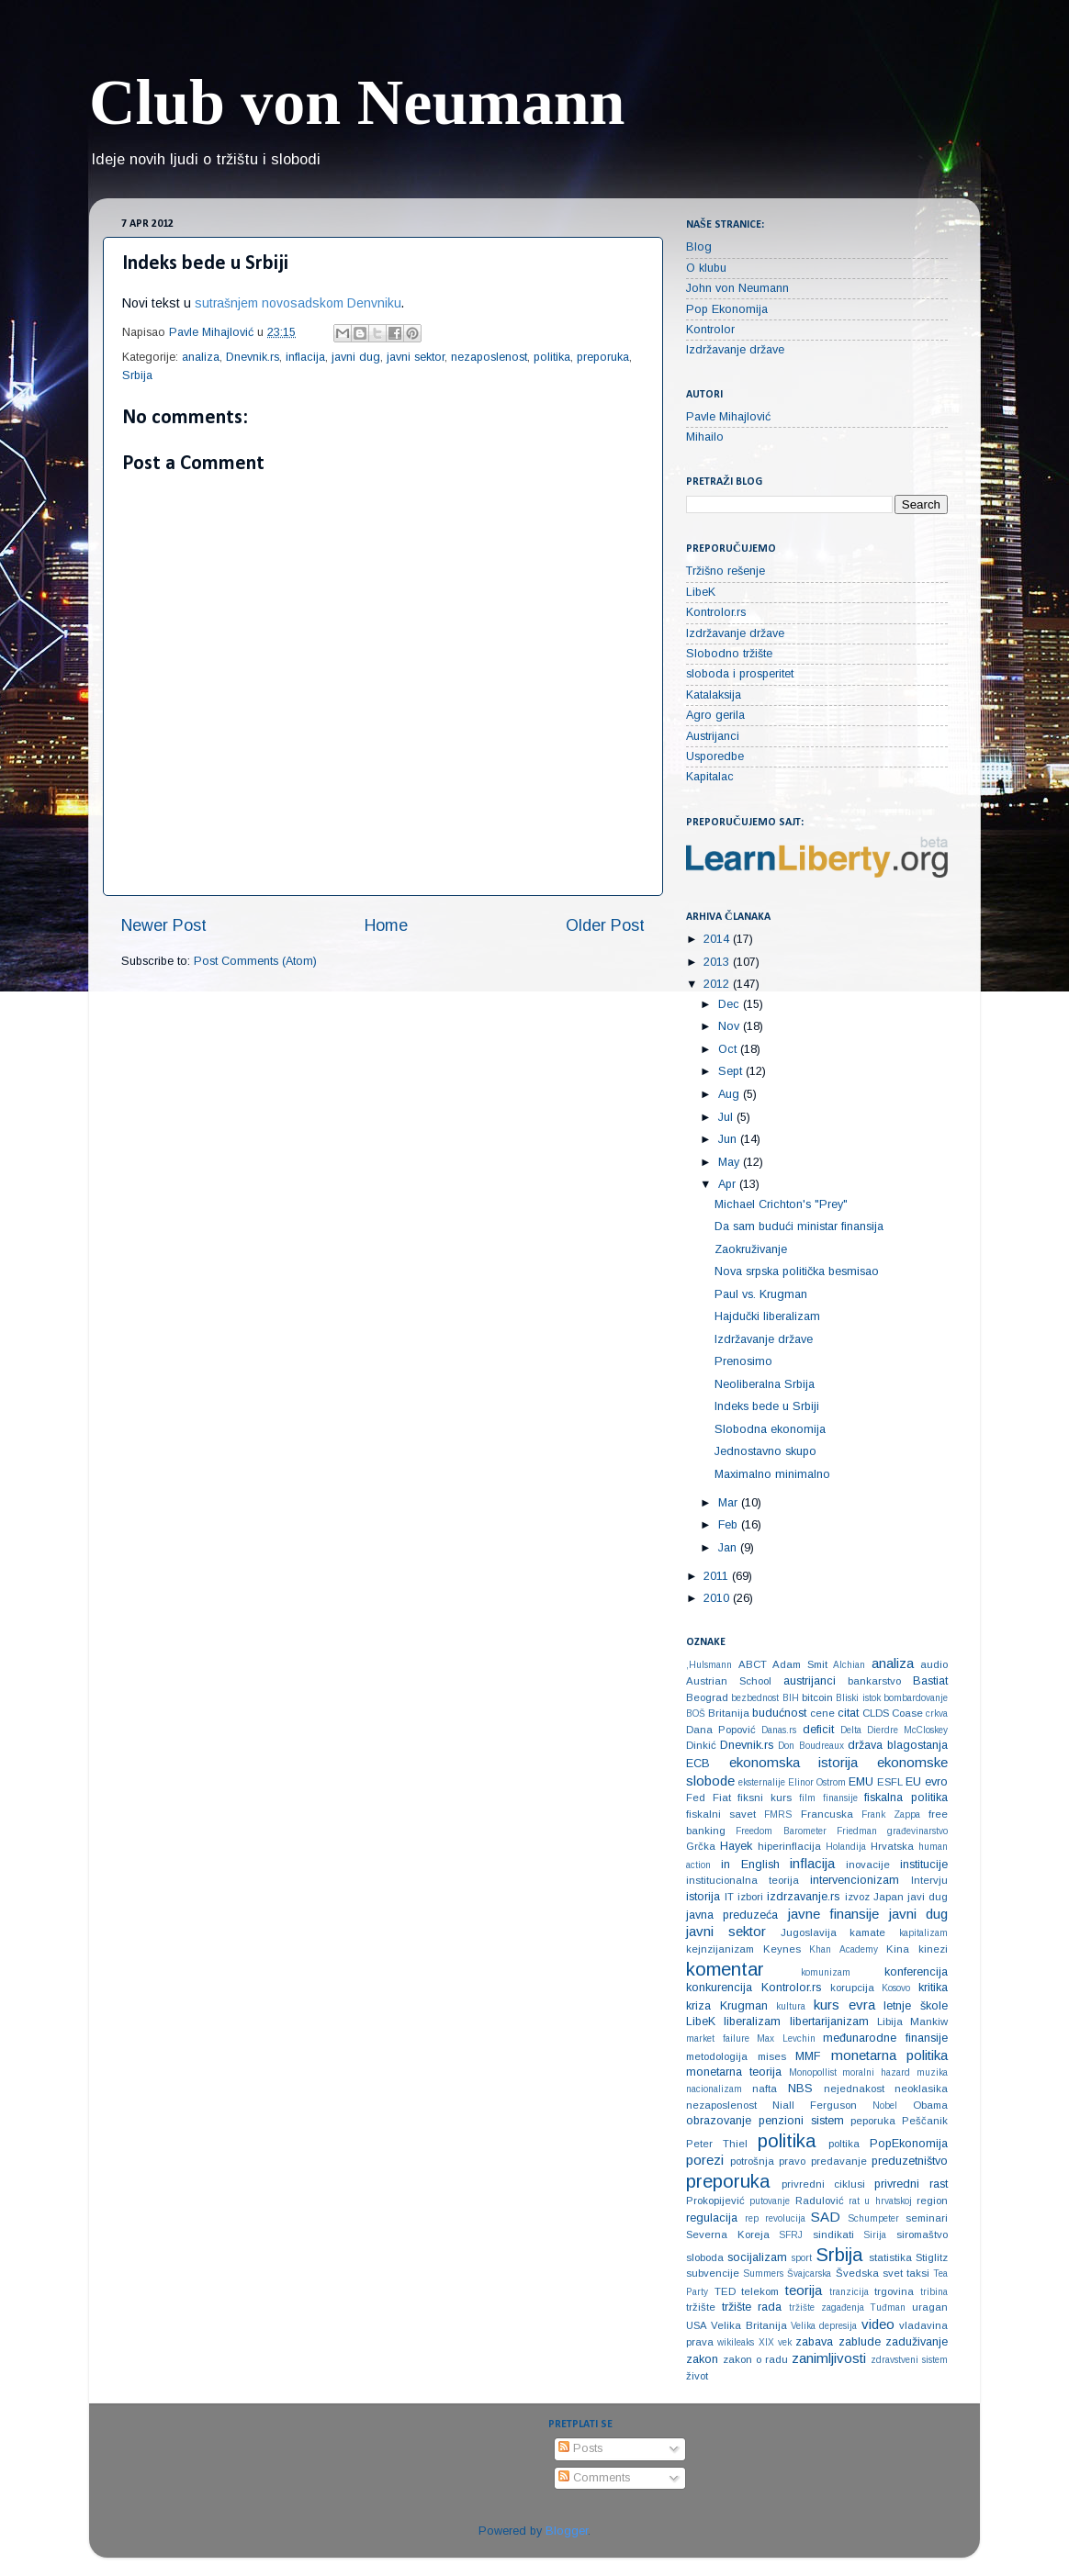 The height and width of the screenshot is (2576, 1069). Describe the element at coordinates (767, 1316) in the screenshot. I see `Hajdučki liberalizam` at that location.